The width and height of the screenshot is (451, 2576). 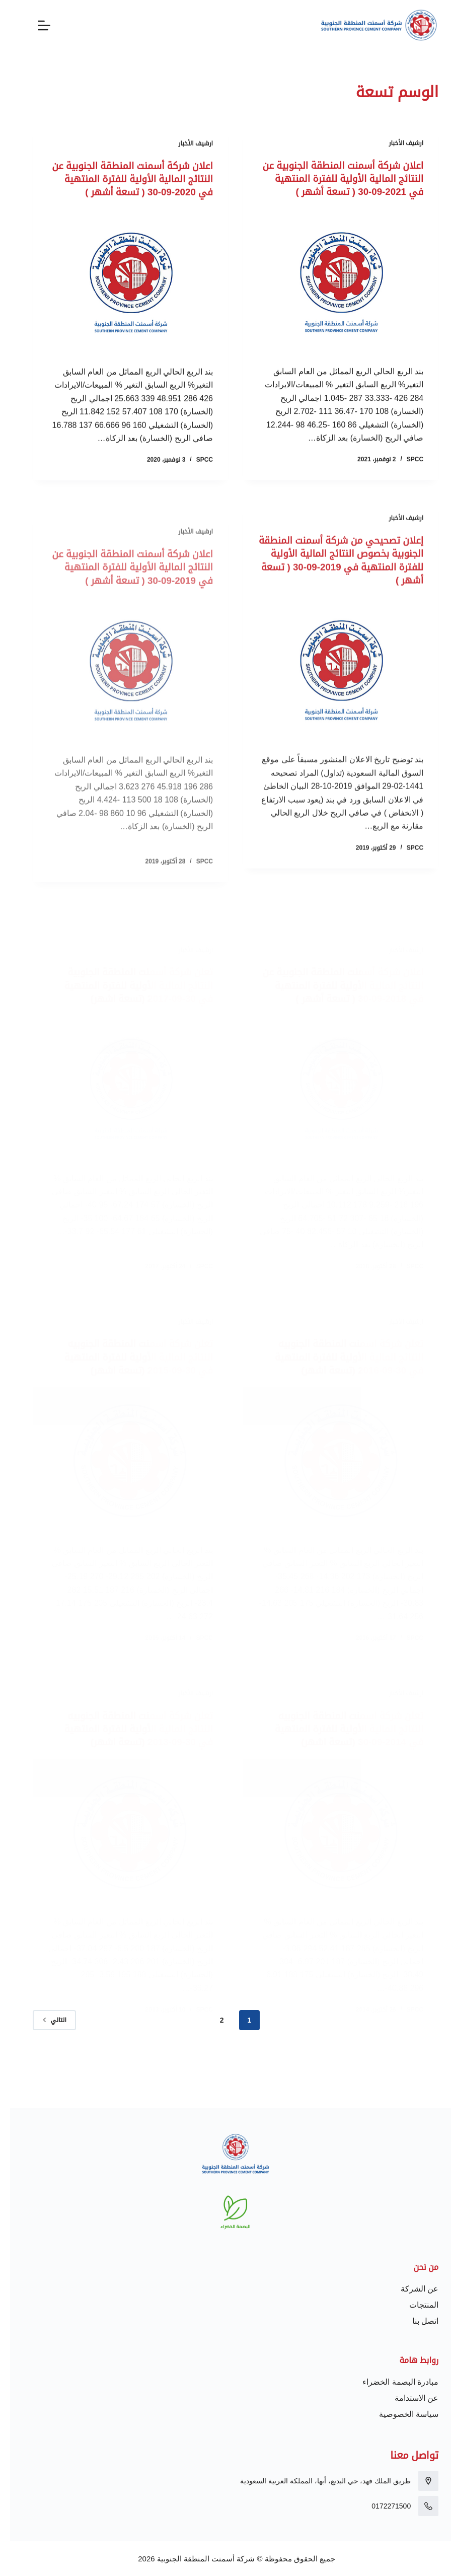 I want to click on عن الاستدامة, so click(x=406, y=2398).